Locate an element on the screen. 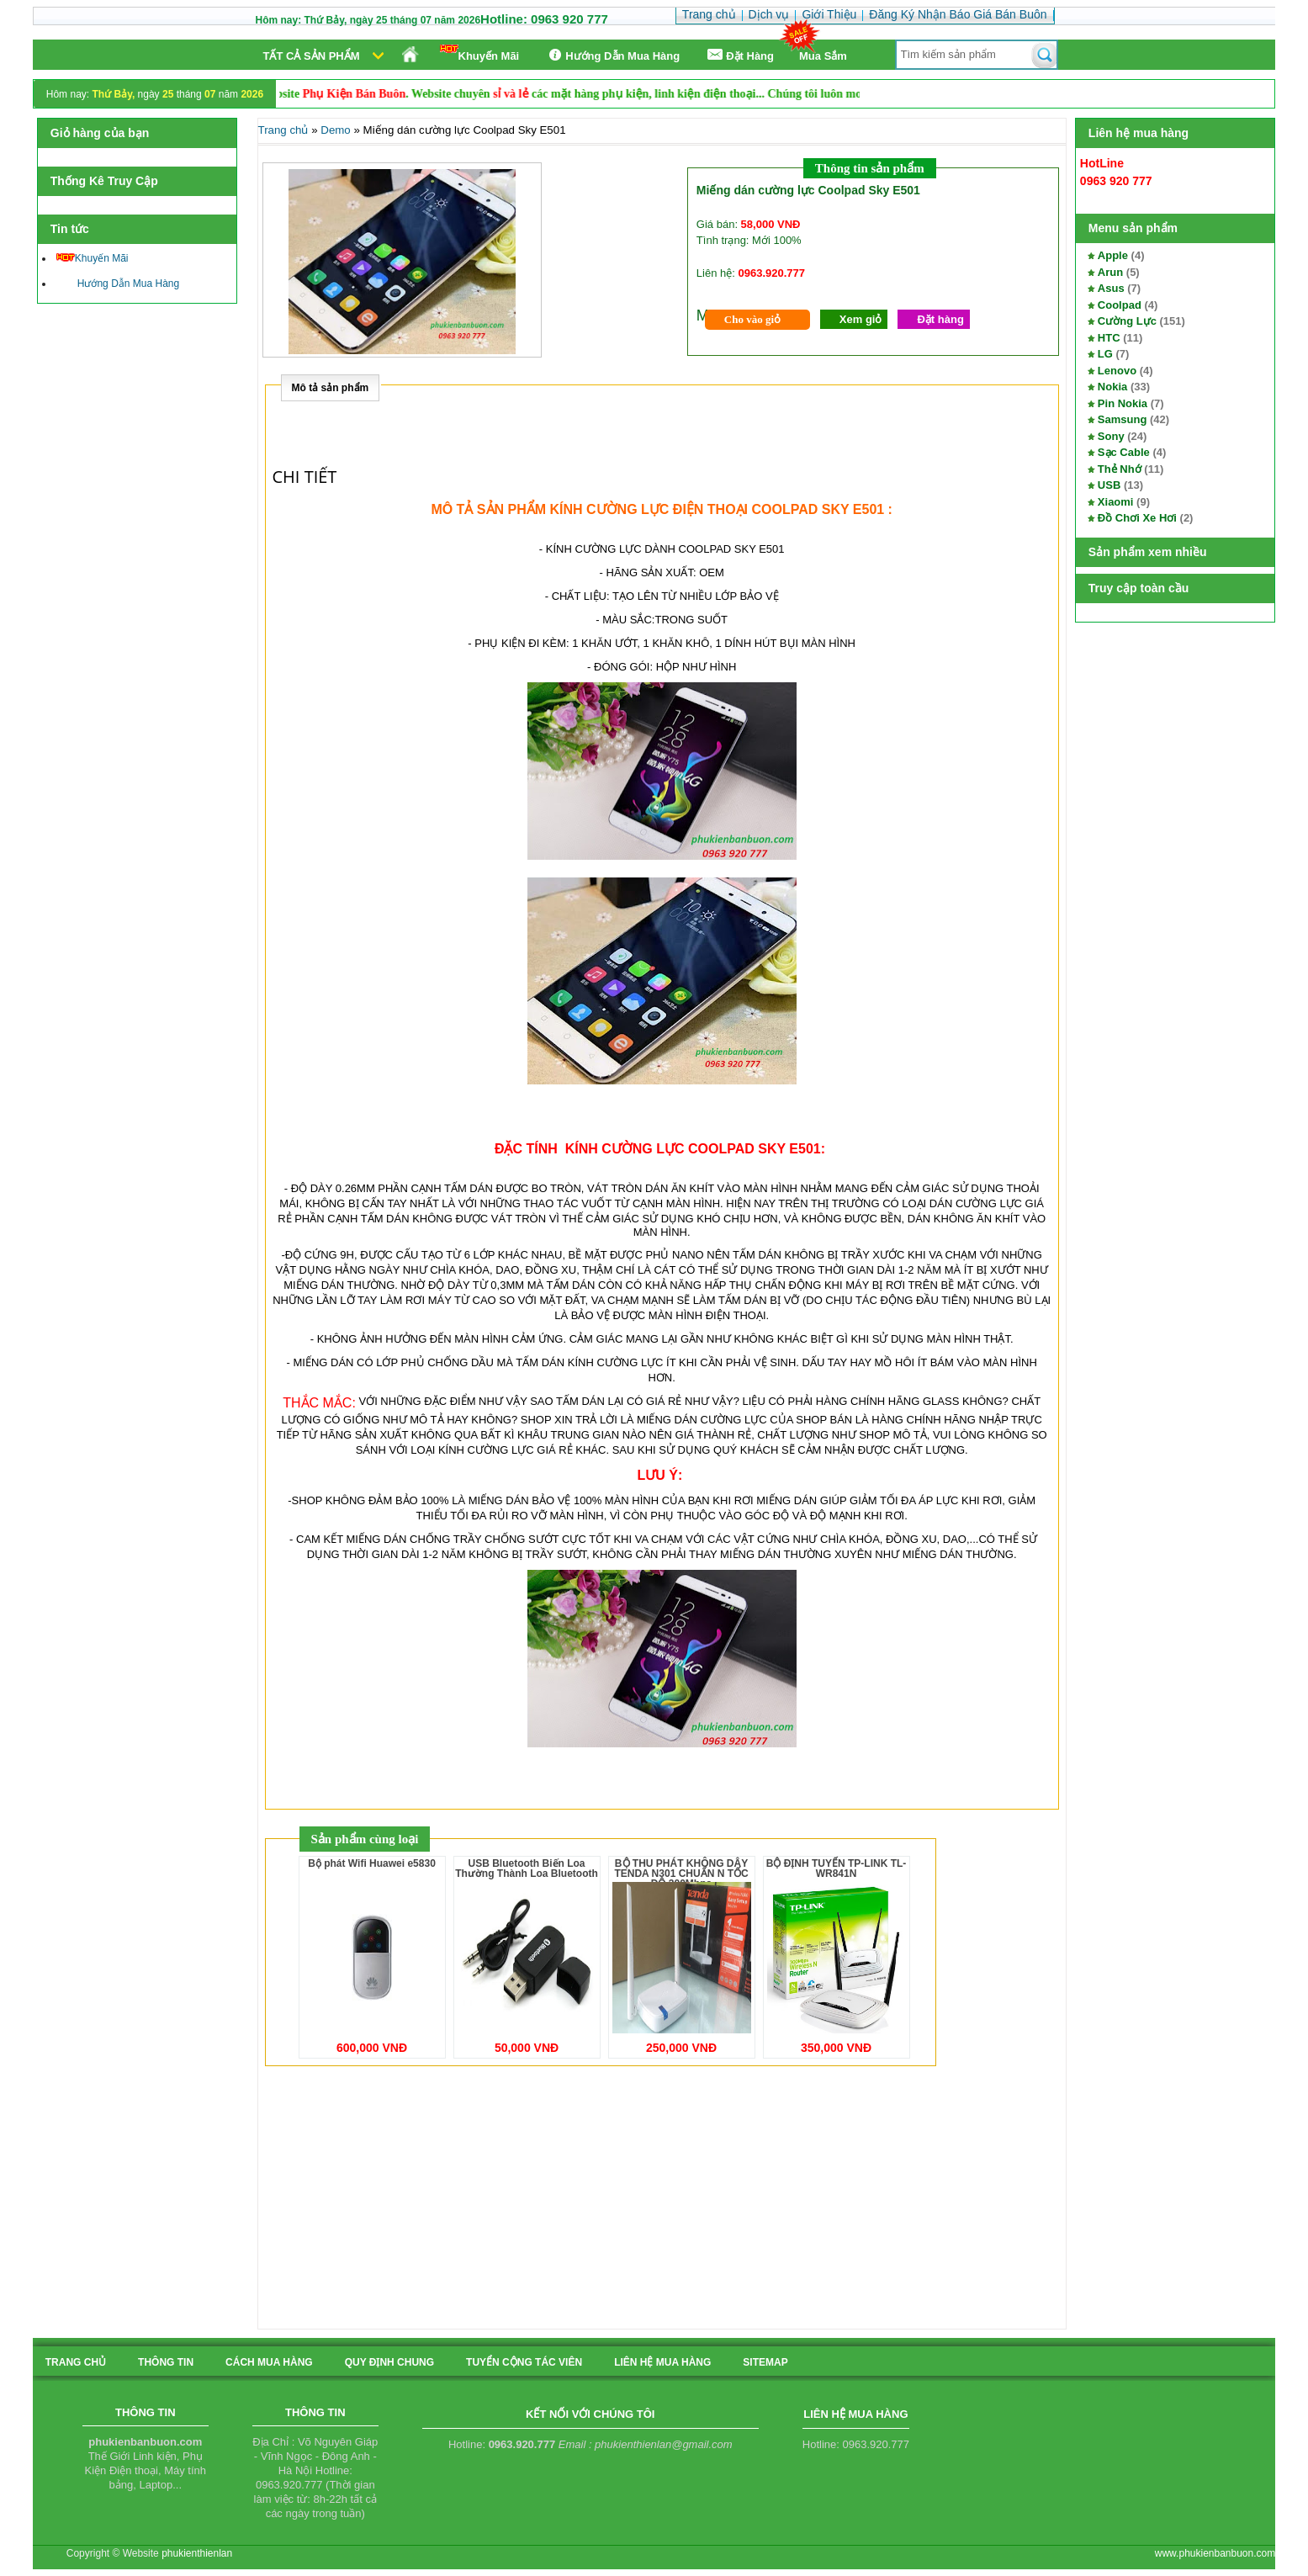  Samsung is located at coordinates (1122, 419).